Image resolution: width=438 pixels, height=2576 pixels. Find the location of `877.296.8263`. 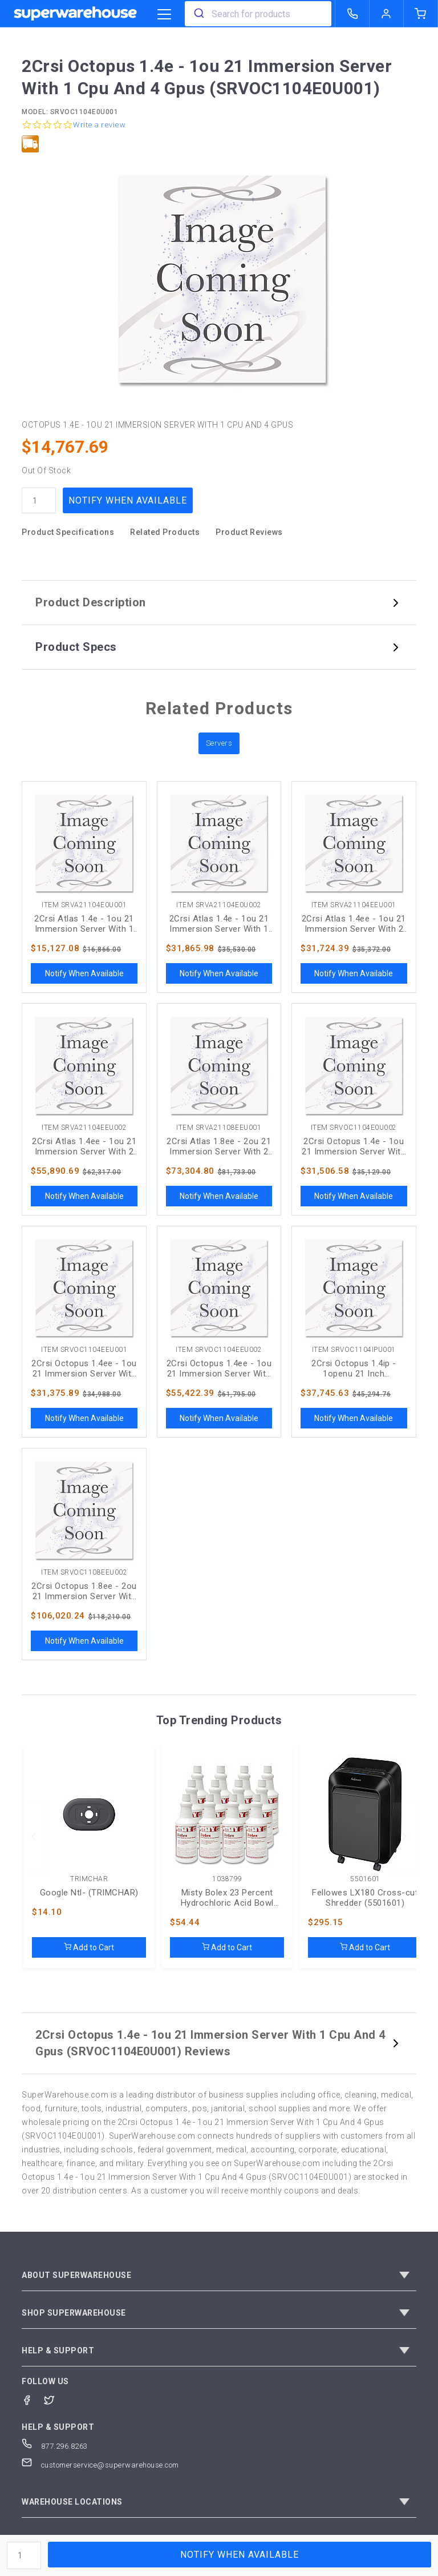

877.296.8263 is located at coordinates (55, 2446).